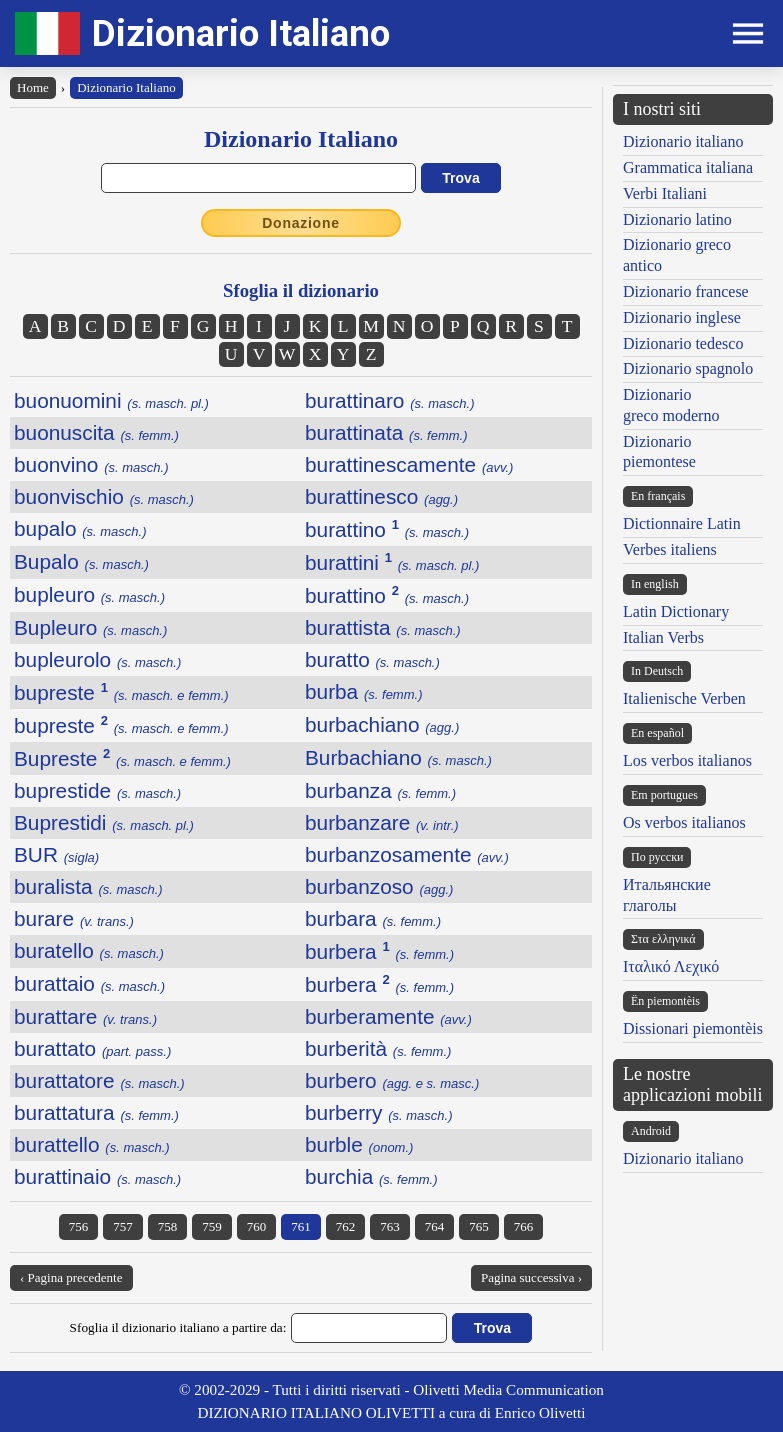 The width and height of the screenshot is (783, 1432). What do you see at coordinates (89, 950) in the screenshot?
I see `buratello` at bounding box center [89, 950].